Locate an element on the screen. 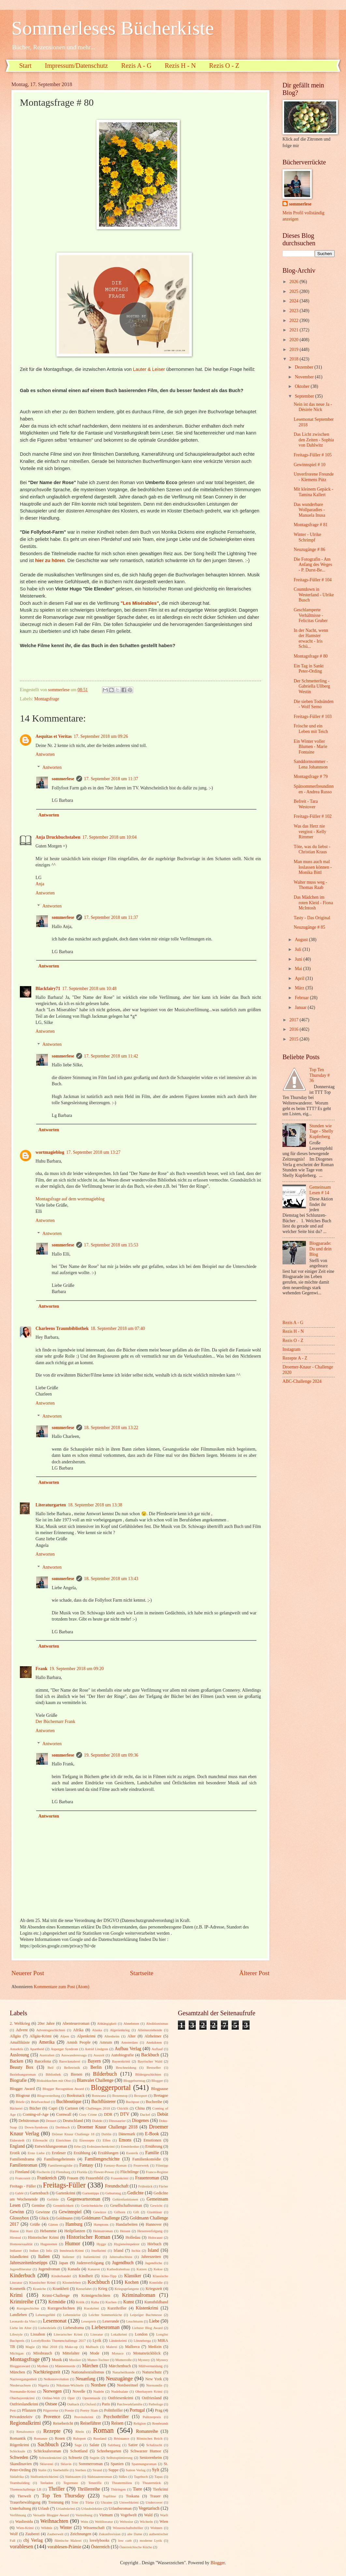  Autobiografie is located at coordinates (122, 2055).